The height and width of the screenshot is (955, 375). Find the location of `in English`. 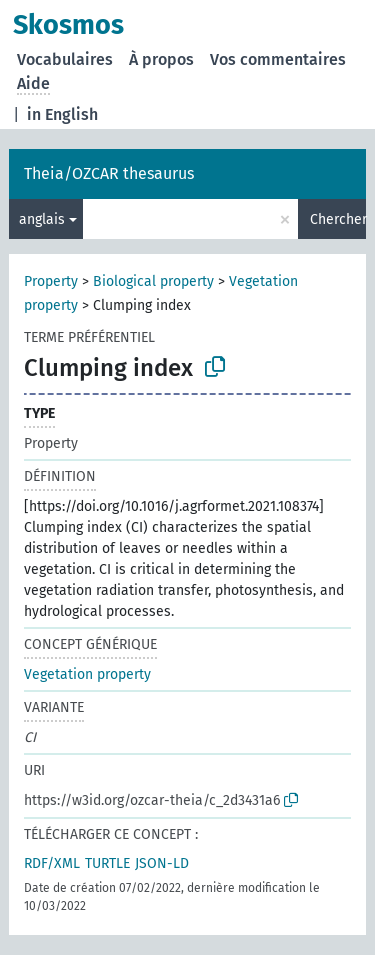

in English is located at coordinates (62, 114).